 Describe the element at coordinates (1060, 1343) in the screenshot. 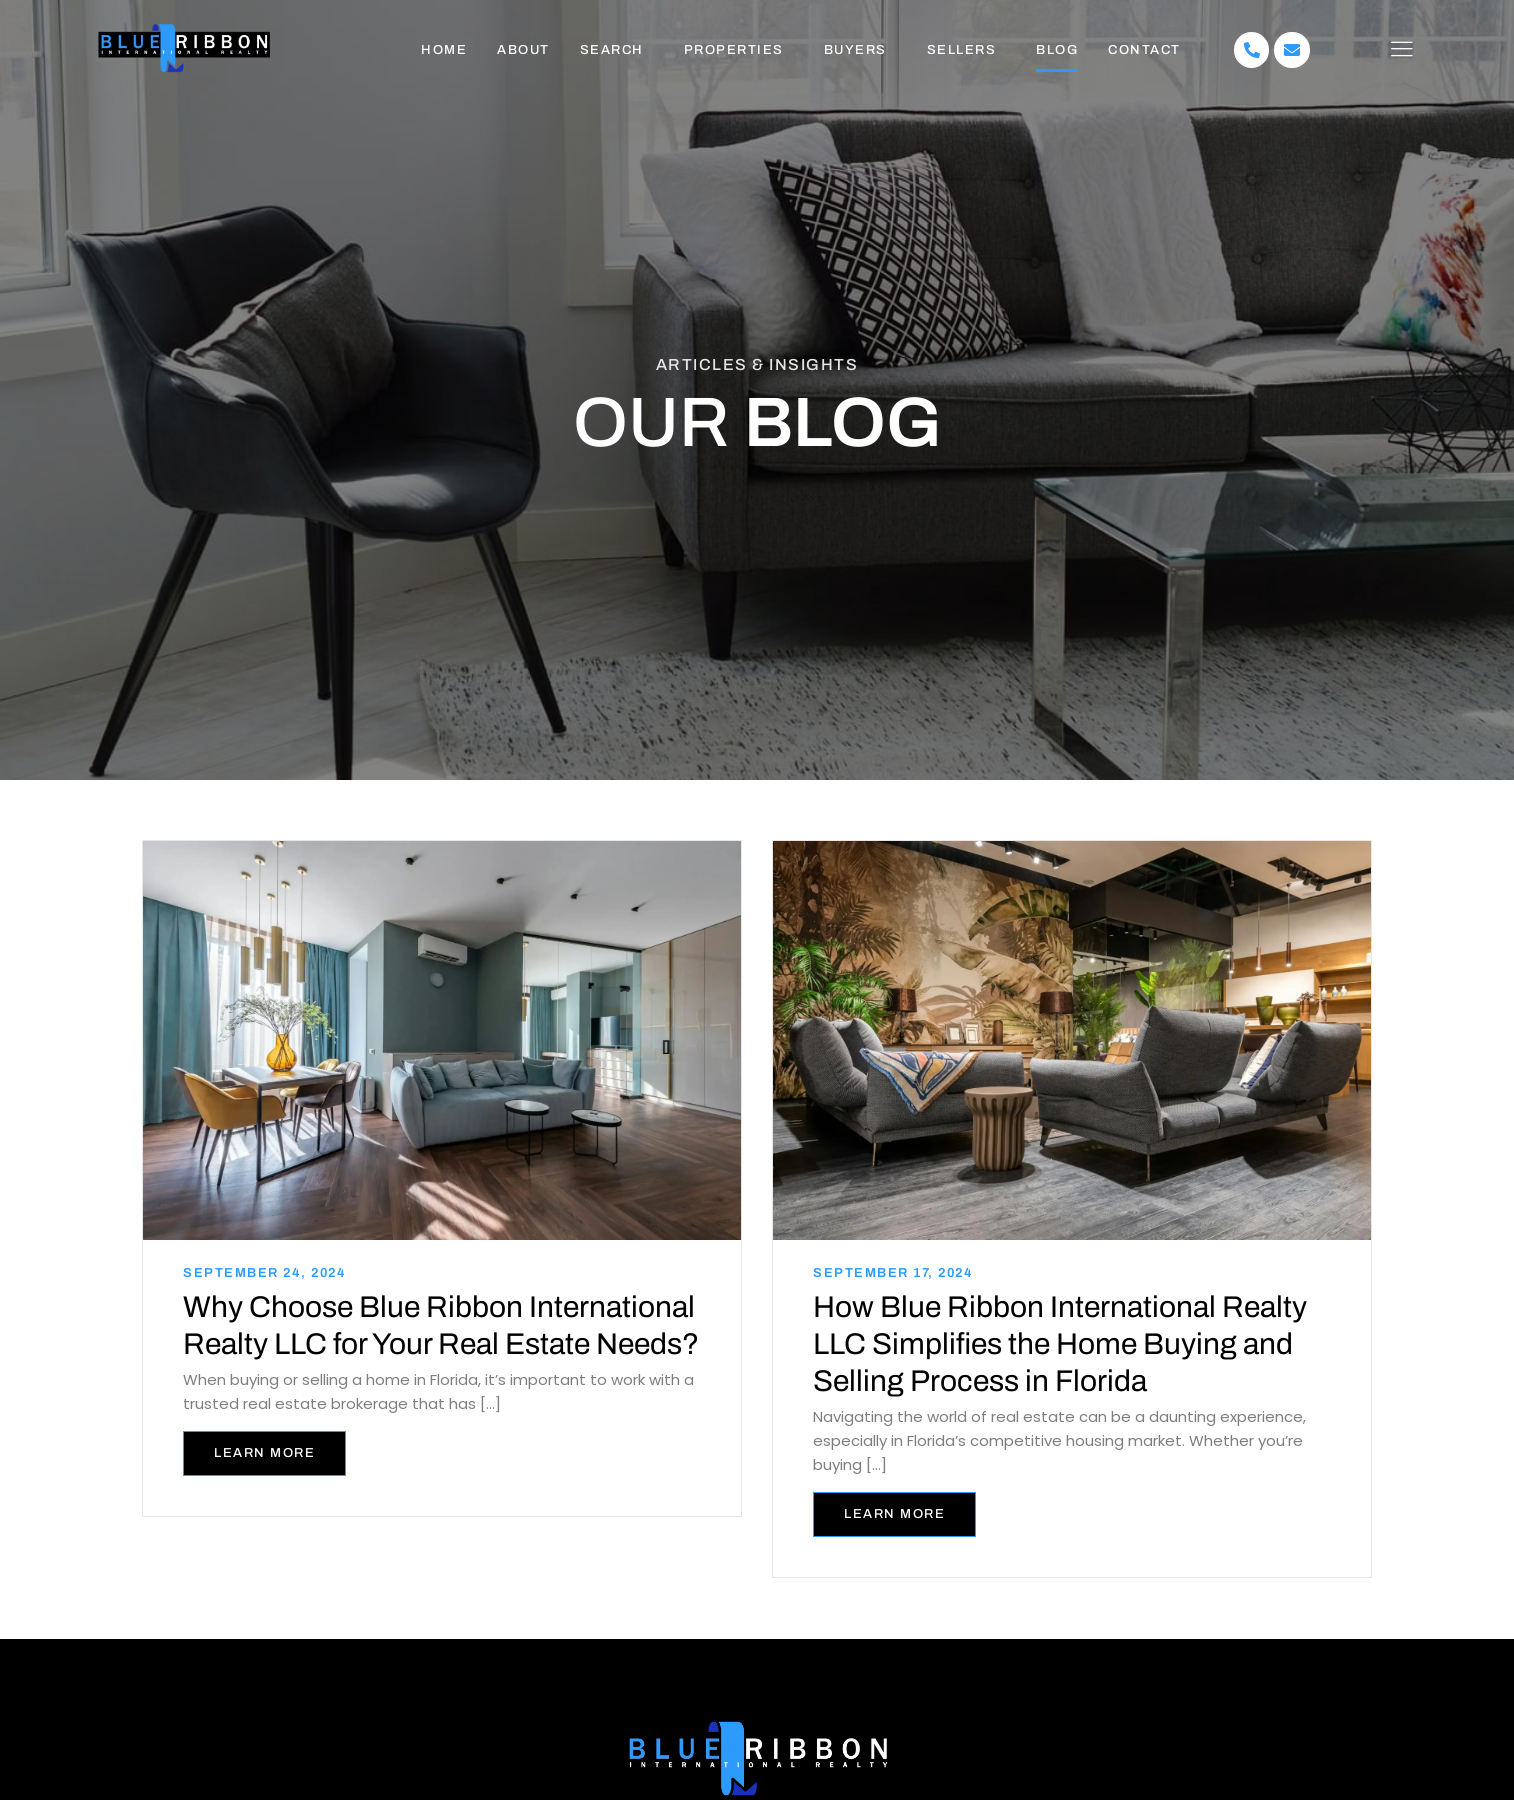

I see `How Blue Ribbon International Realty LLC Simplifies the Home Buying and Selling Process in Florida` at that location.